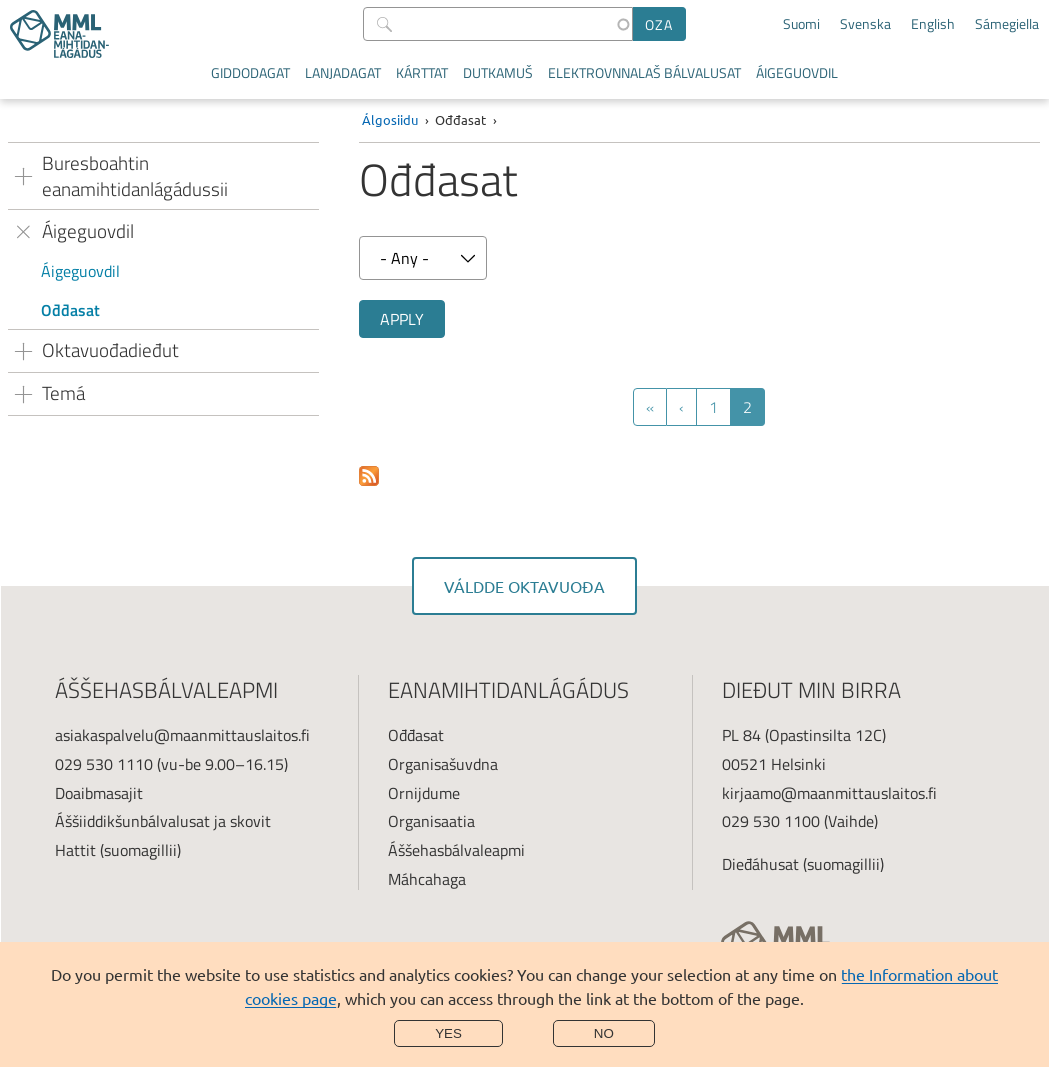  Describe the element at coordinates (431, 821) in the screenshot. I see `Organisaatia` at that location.